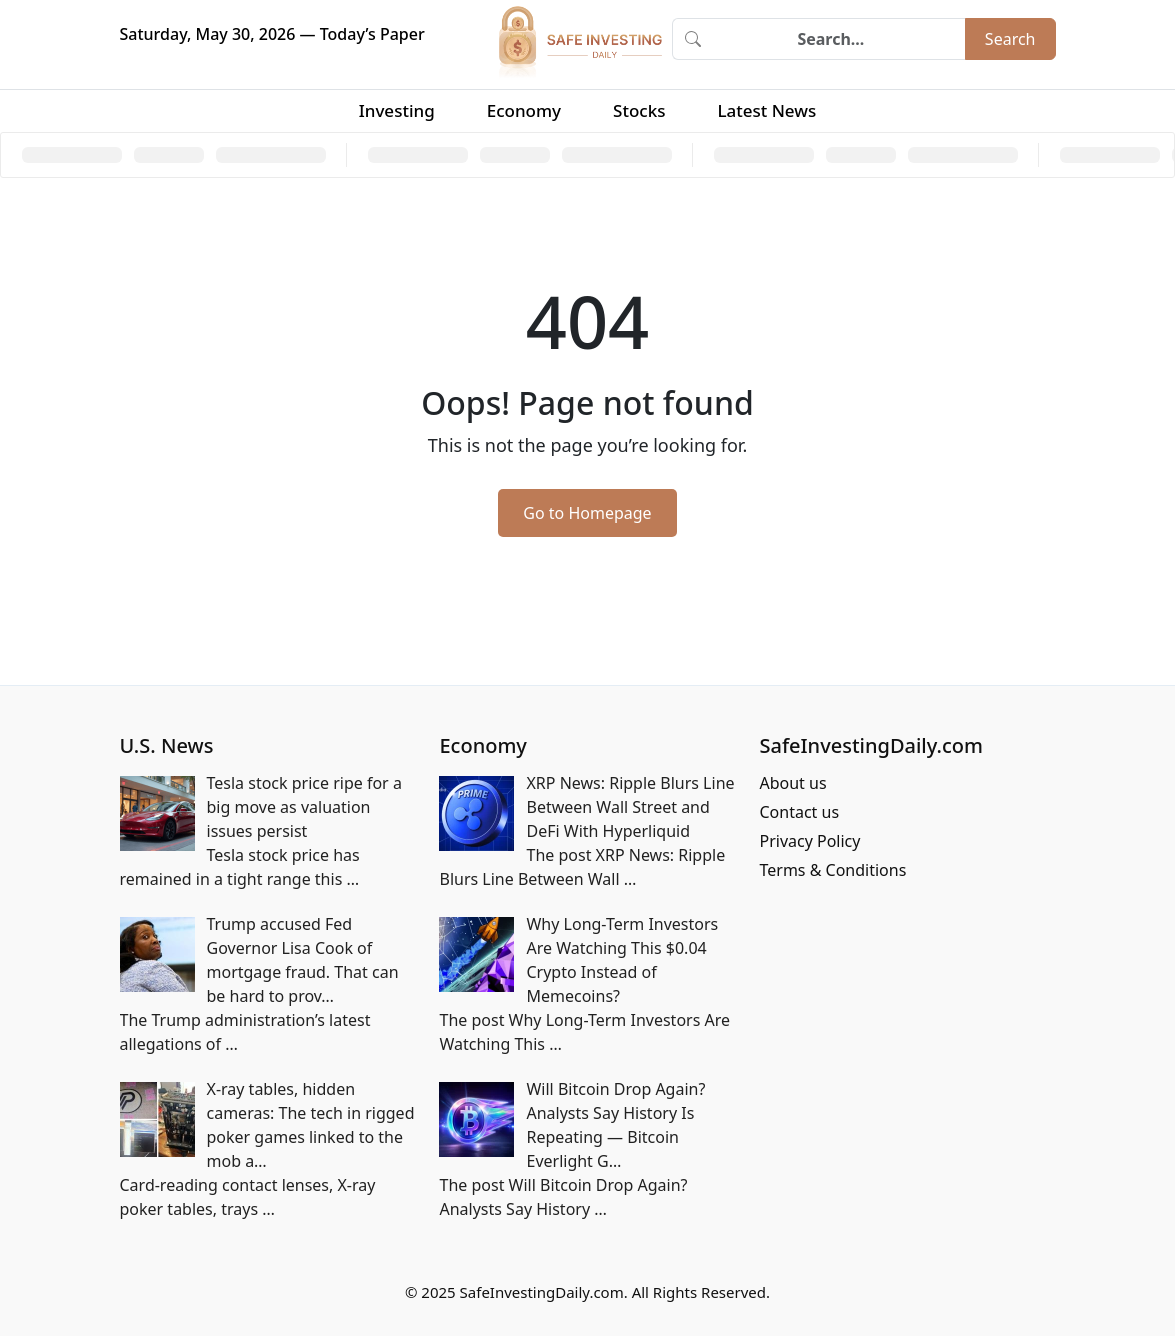 The height and width of the screenshot is (1336, 1175). I want to click on [Search], so click(839, 39).